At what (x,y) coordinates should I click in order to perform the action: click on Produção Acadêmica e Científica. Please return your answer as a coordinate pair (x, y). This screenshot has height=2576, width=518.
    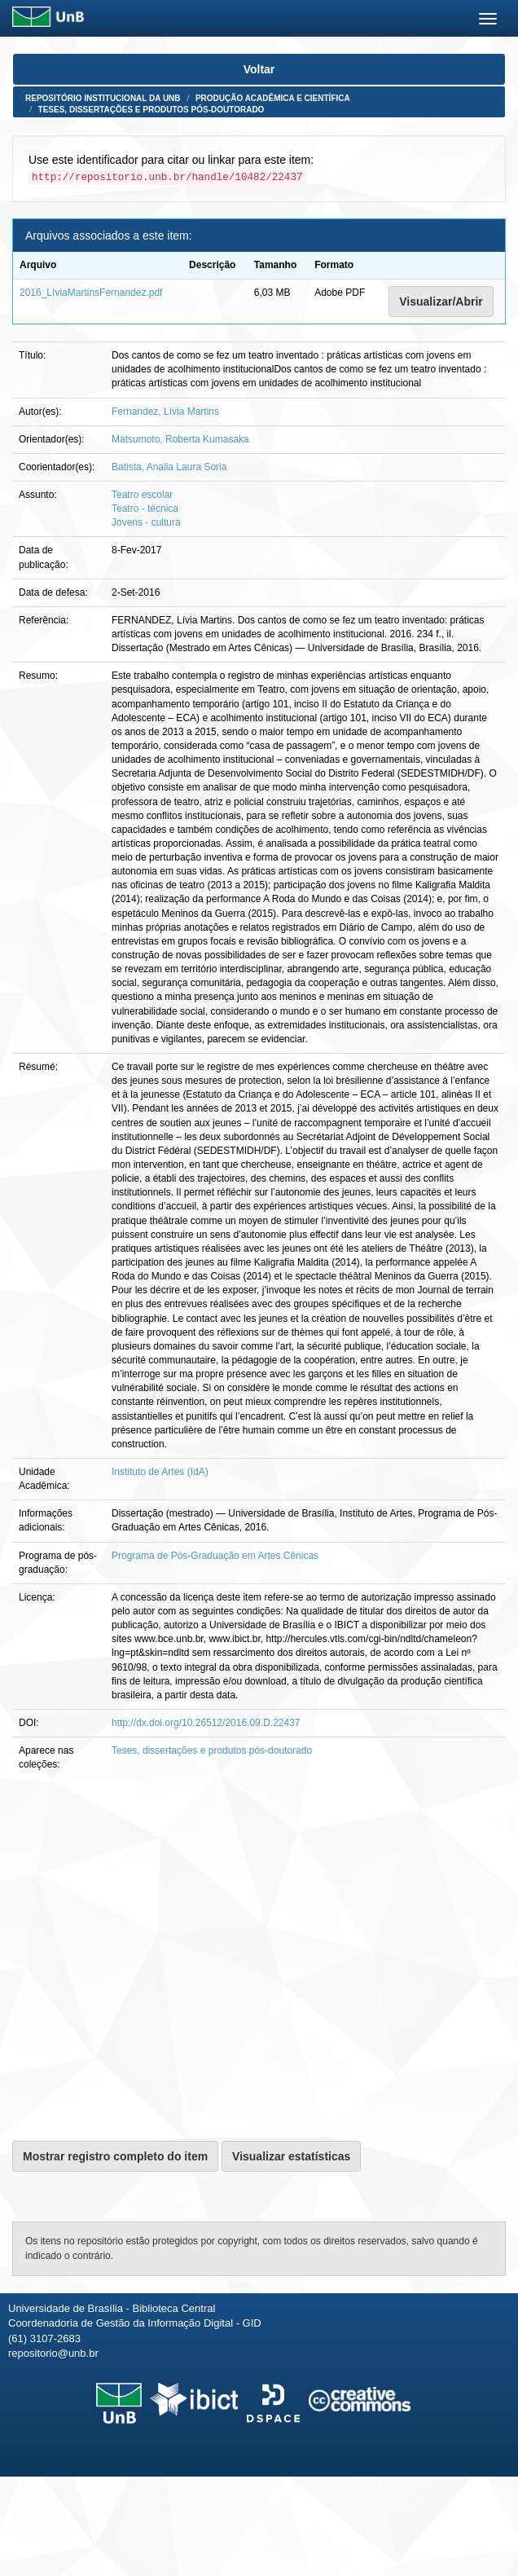
    Looking at the image, I should click on (272, 98).